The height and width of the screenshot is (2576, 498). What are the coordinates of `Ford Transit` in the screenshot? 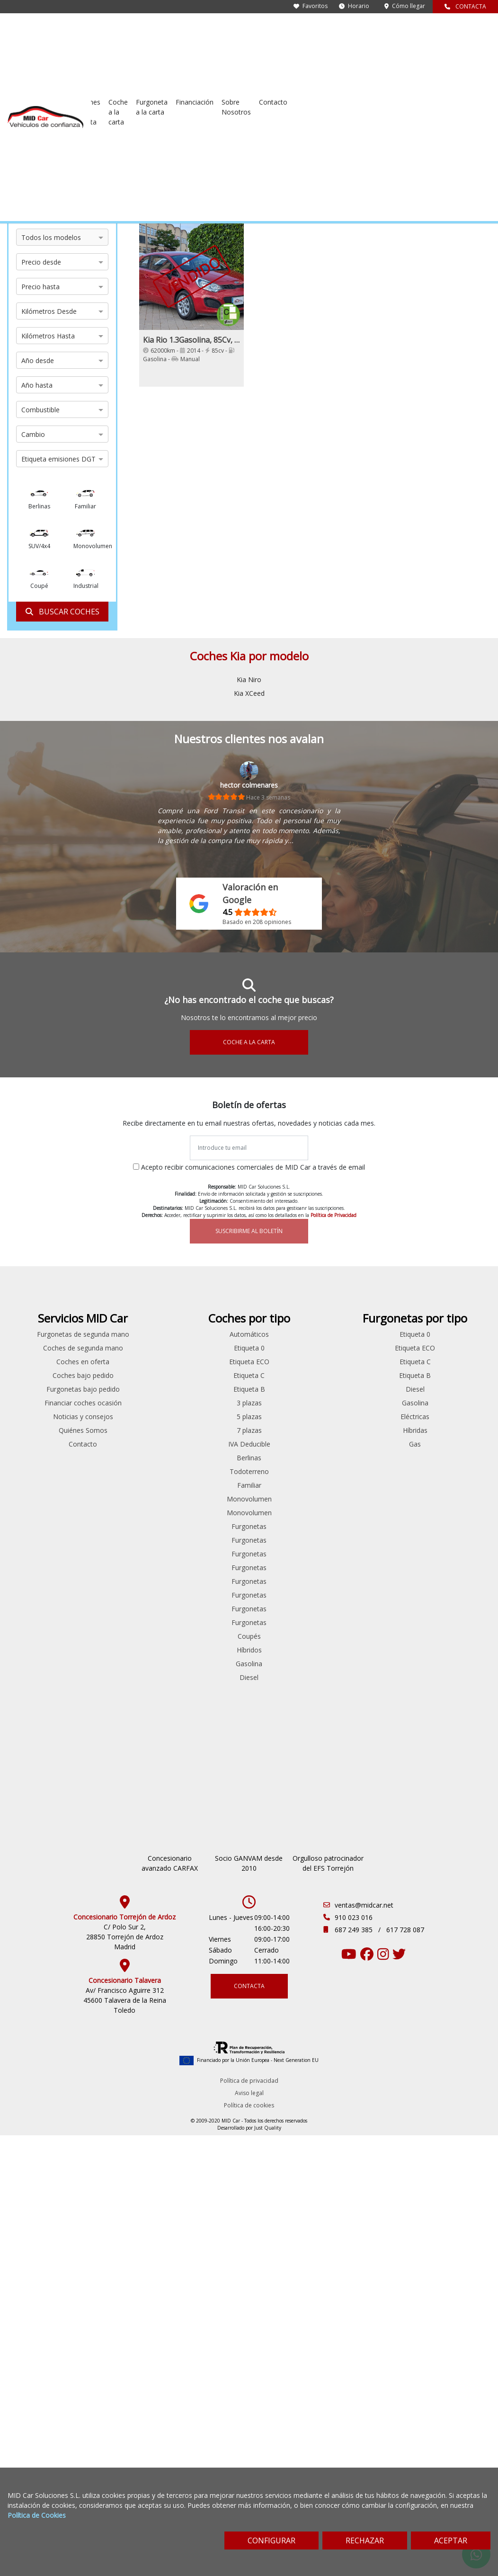 It's located at (207, 1429).